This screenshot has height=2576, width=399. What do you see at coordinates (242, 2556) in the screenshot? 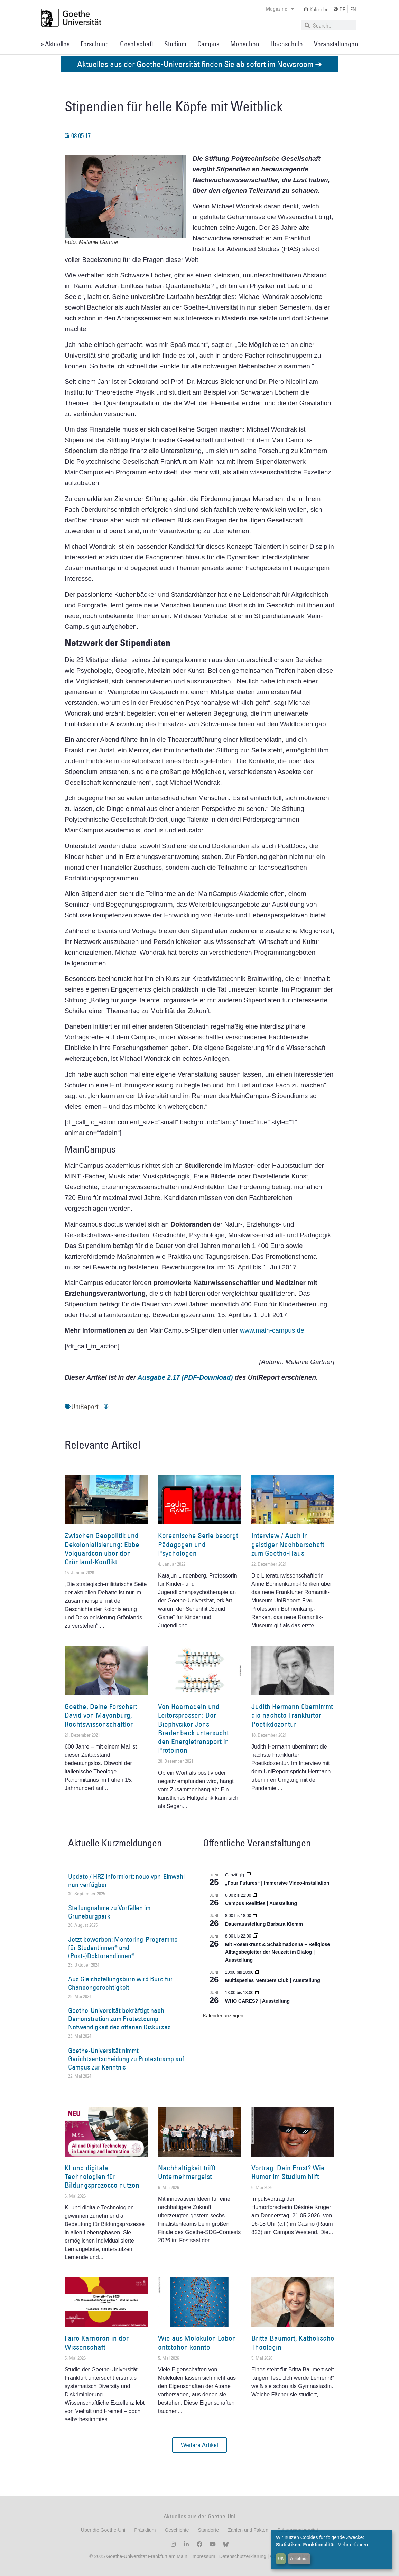
I see `Datenschutzerklärung` at bounding box center [242, 2556].